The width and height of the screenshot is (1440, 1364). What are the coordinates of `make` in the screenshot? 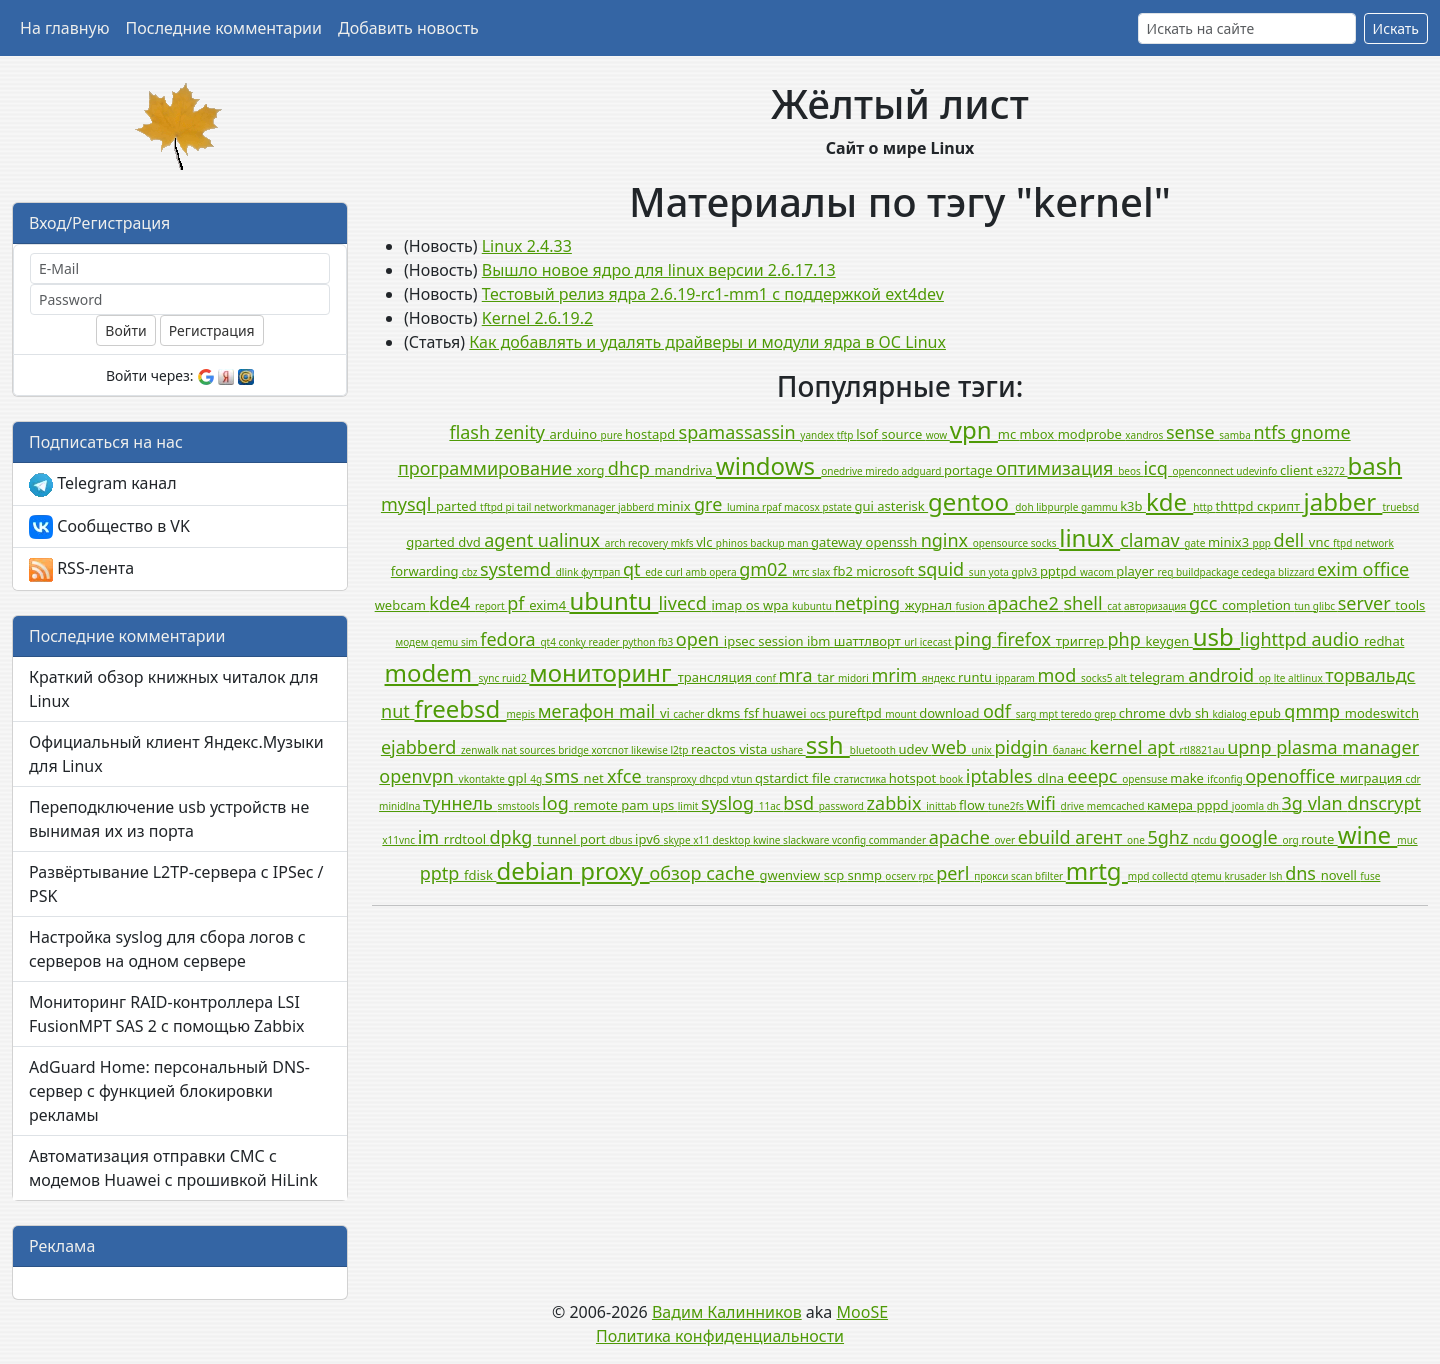 It's located at (1188, 778).